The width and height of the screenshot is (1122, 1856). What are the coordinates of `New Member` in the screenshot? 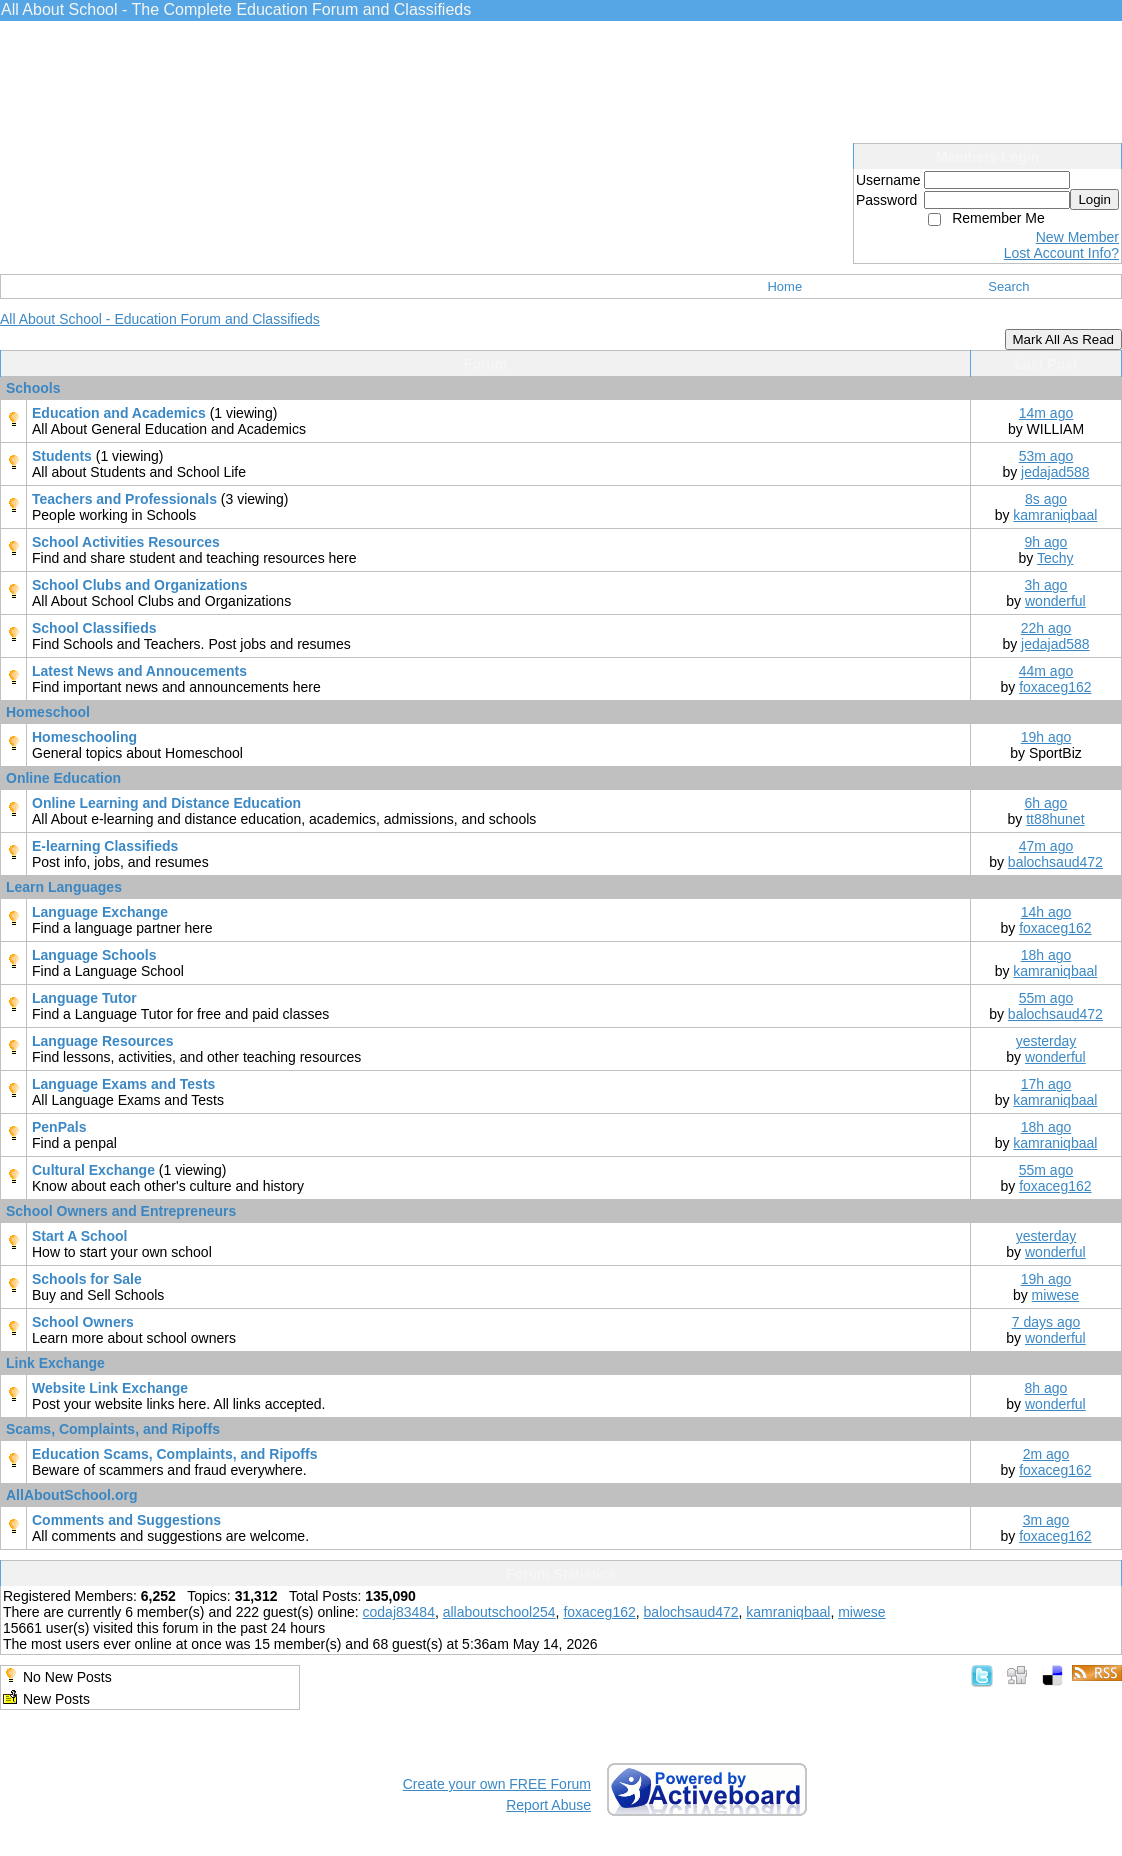 It's located at (1077, 237).